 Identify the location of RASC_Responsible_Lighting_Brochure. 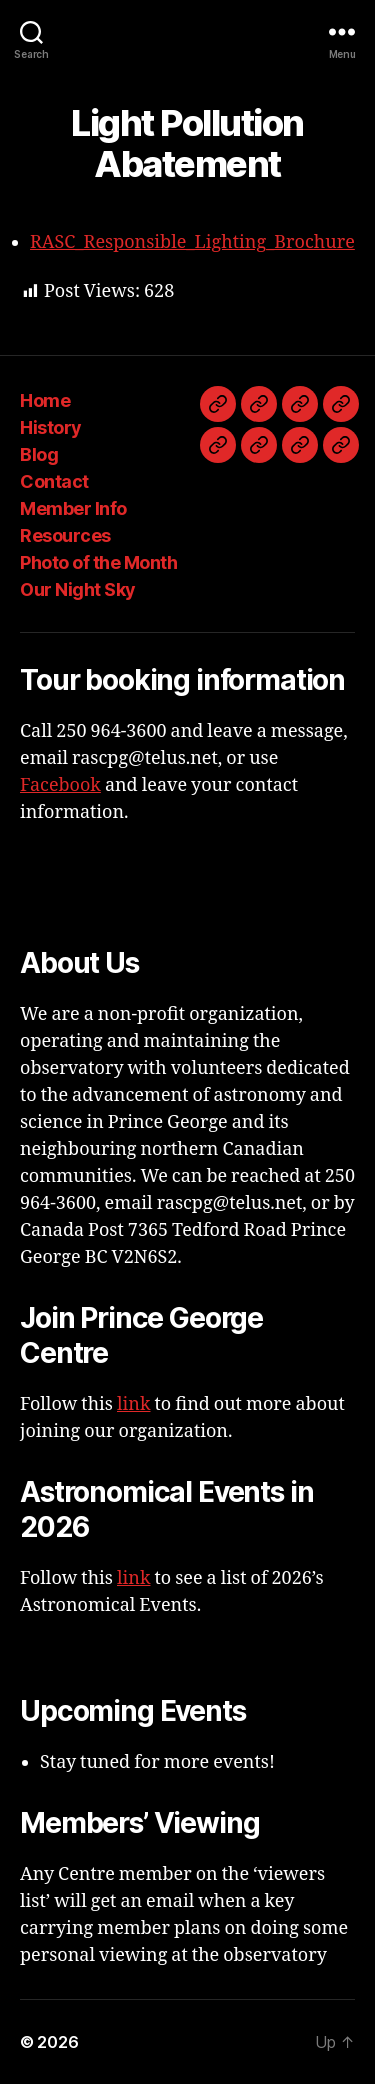
(192, 242).